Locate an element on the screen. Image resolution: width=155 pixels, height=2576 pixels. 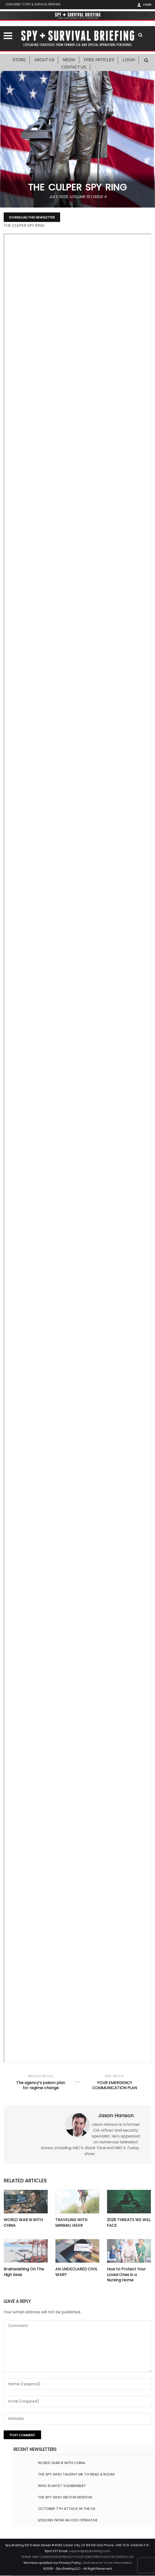
WHO IS MOST VULNERABLE? is located at coordinates (62, 2486).